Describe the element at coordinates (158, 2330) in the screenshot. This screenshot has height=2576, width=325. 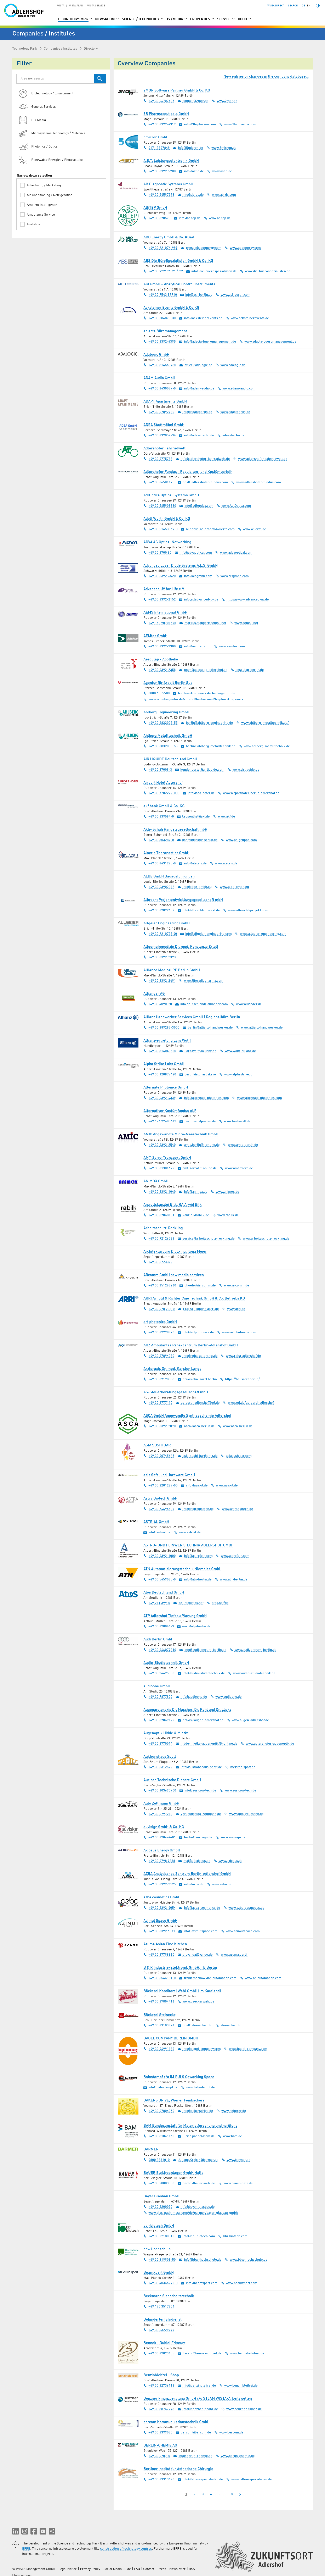
I see `+49 30 63229979` at that location.